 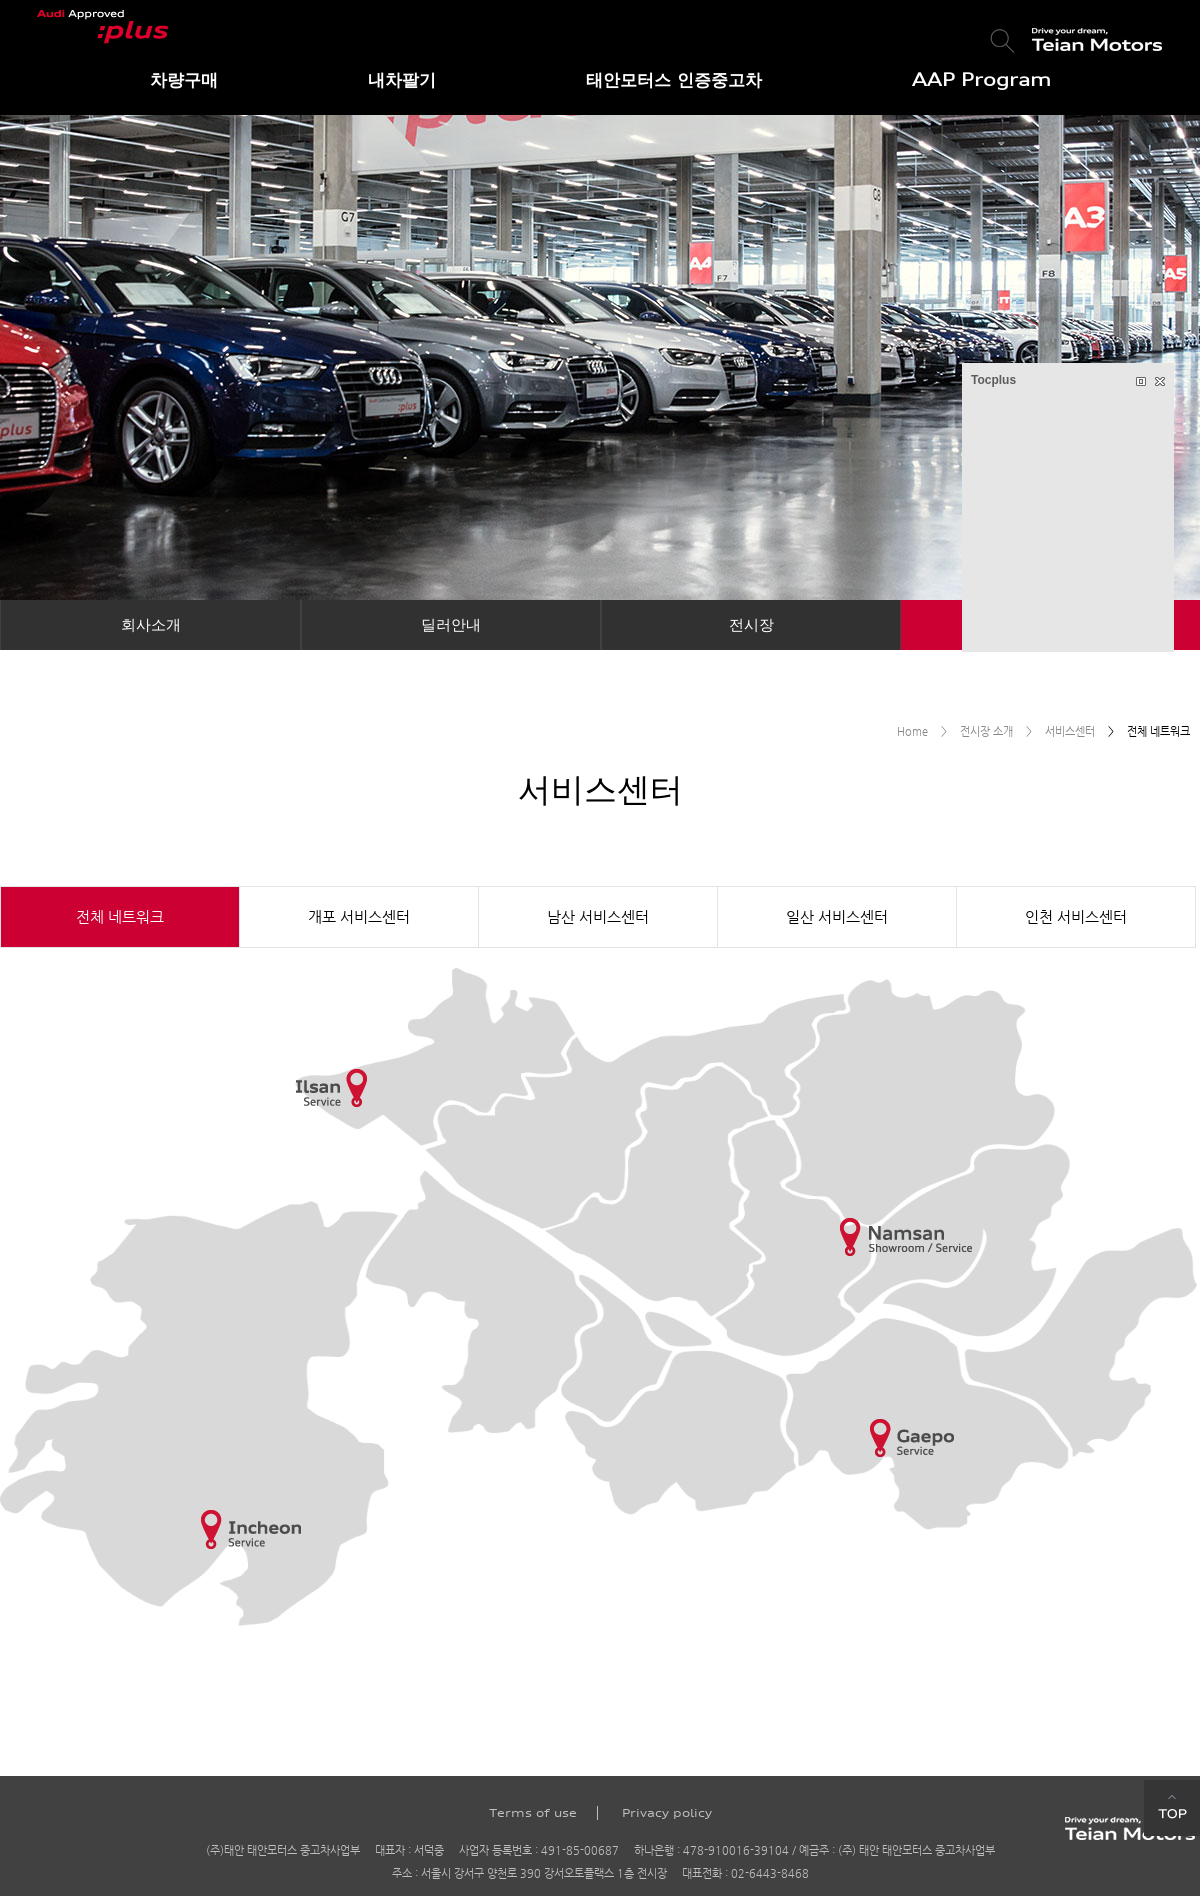 I want to click on Terms of use, so click(x=533, y=1813).